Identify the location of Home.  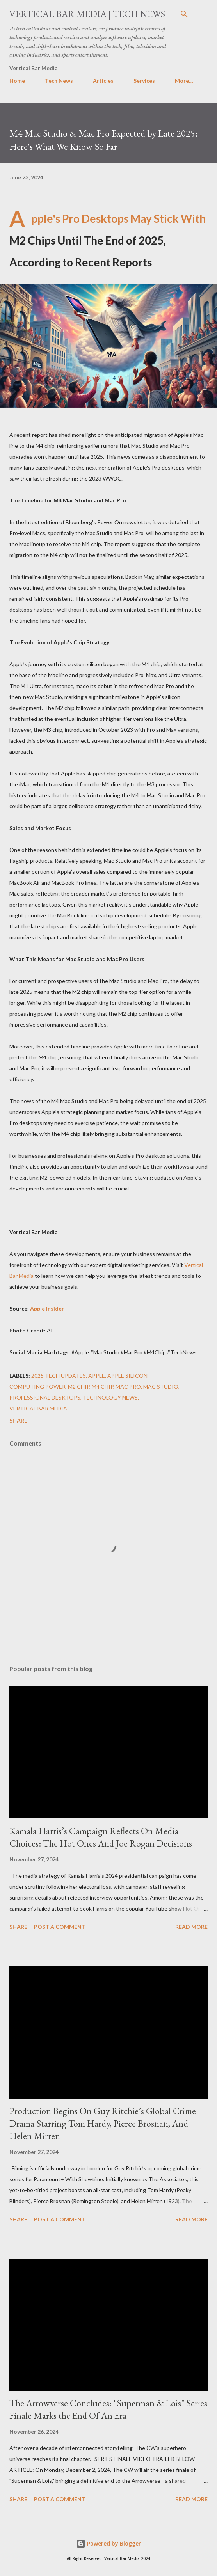
(17, 80).